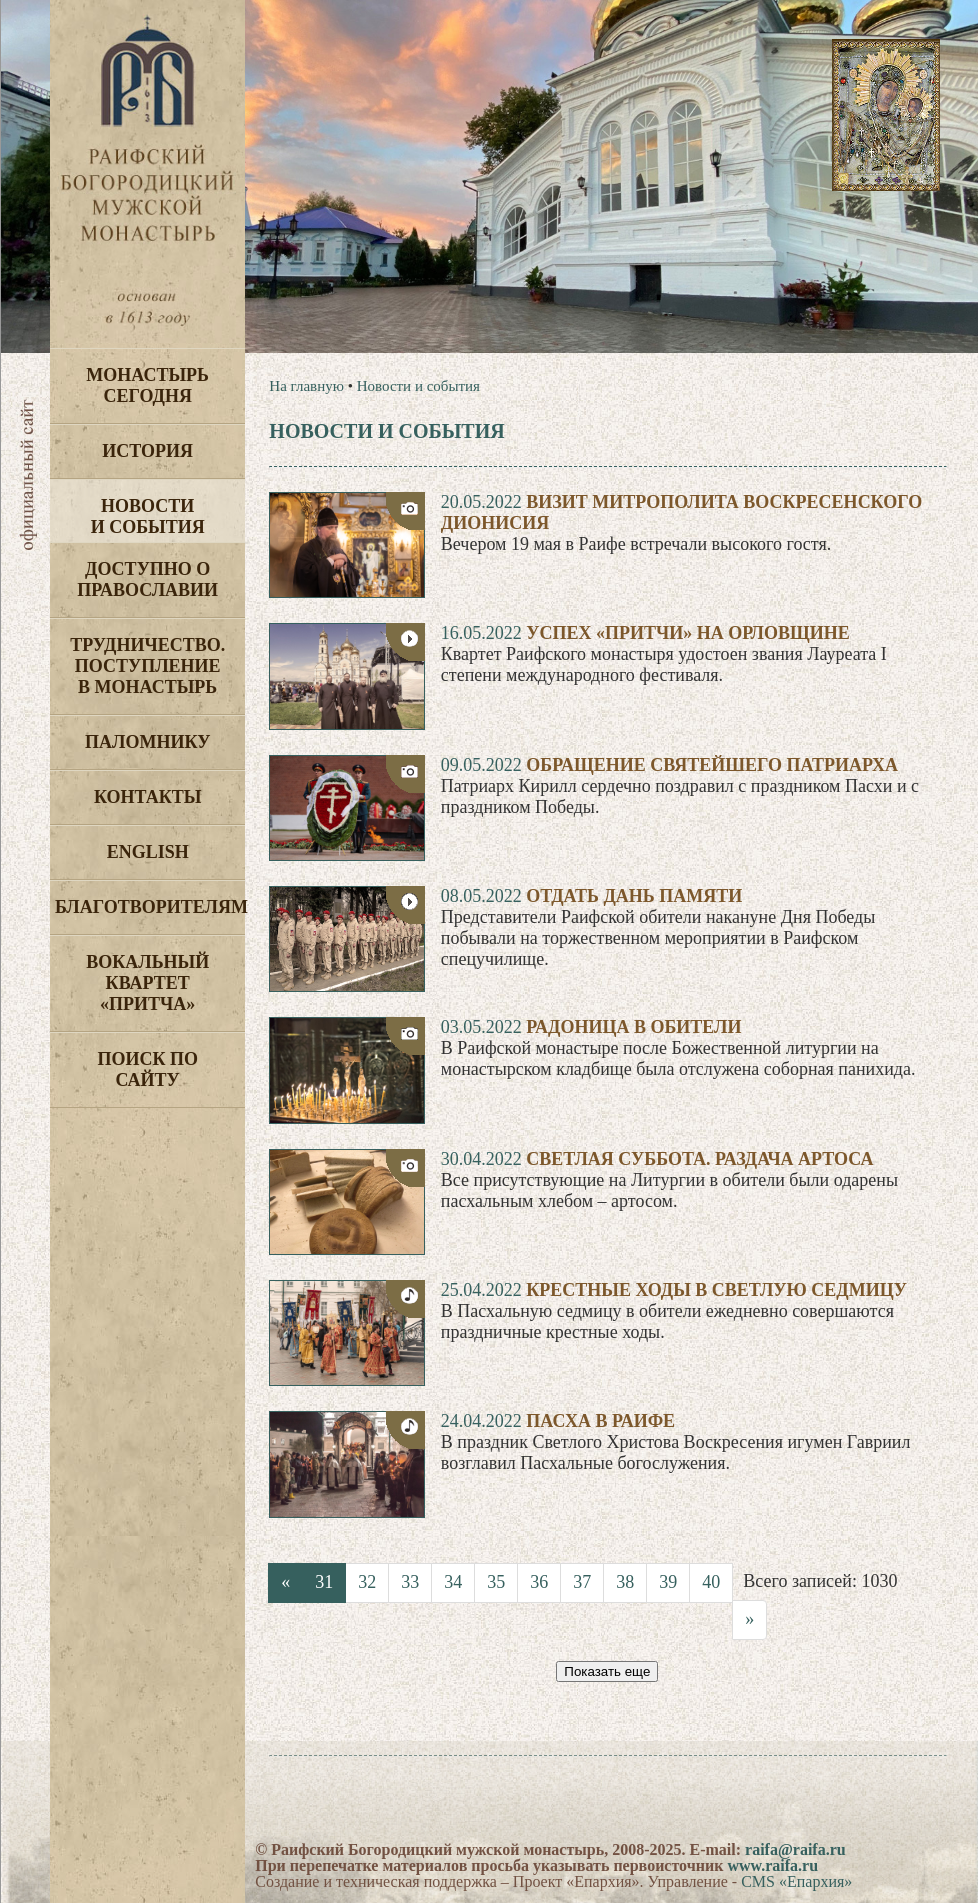 This screenshot has width=978, height=1903. Describe the element at coordinates (147, 742) in the screenshot. I see `Паломнику` at that location.